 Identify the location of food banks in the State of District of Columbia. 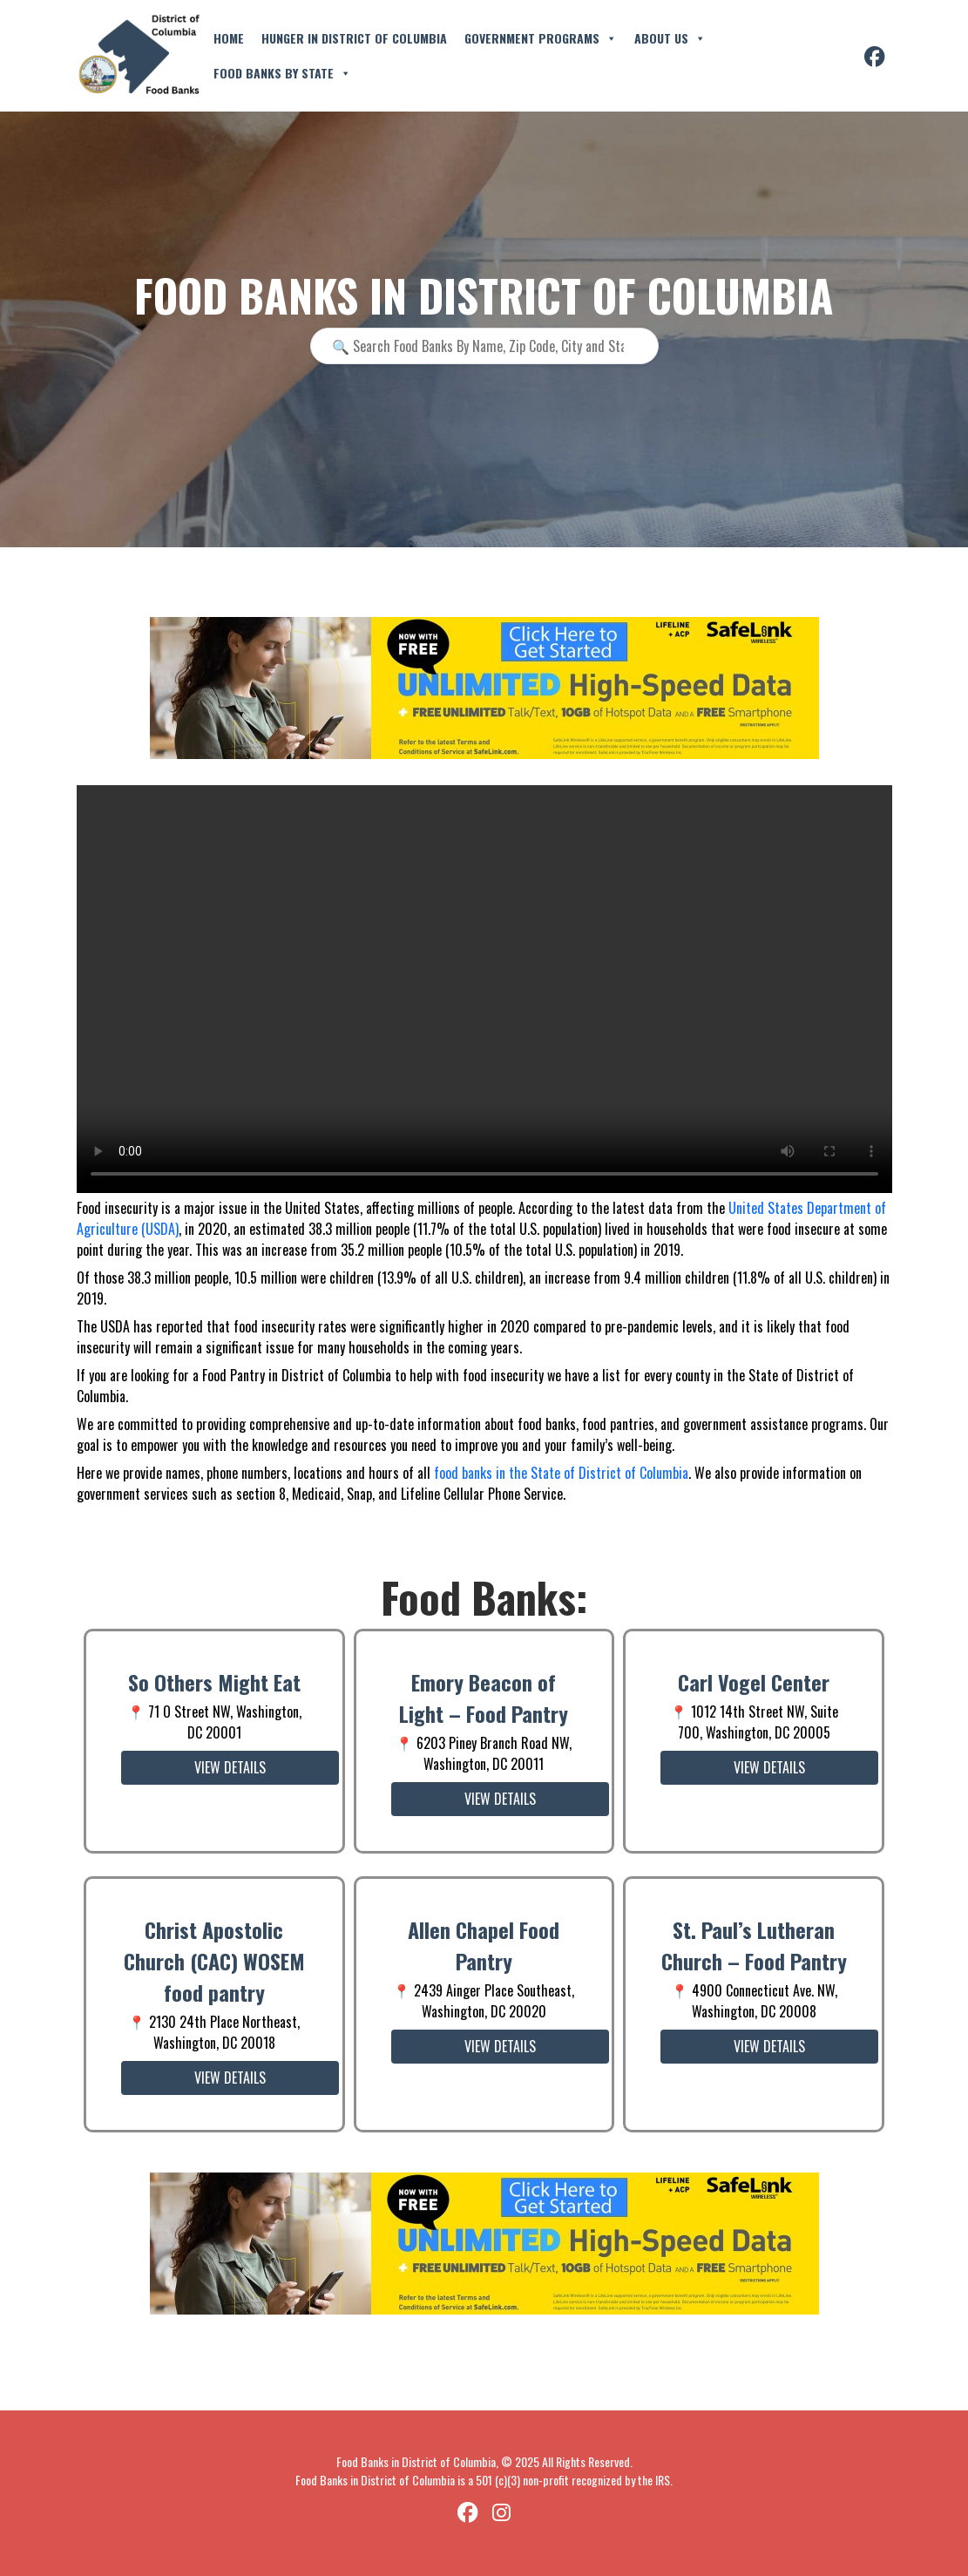
(561, 1472).